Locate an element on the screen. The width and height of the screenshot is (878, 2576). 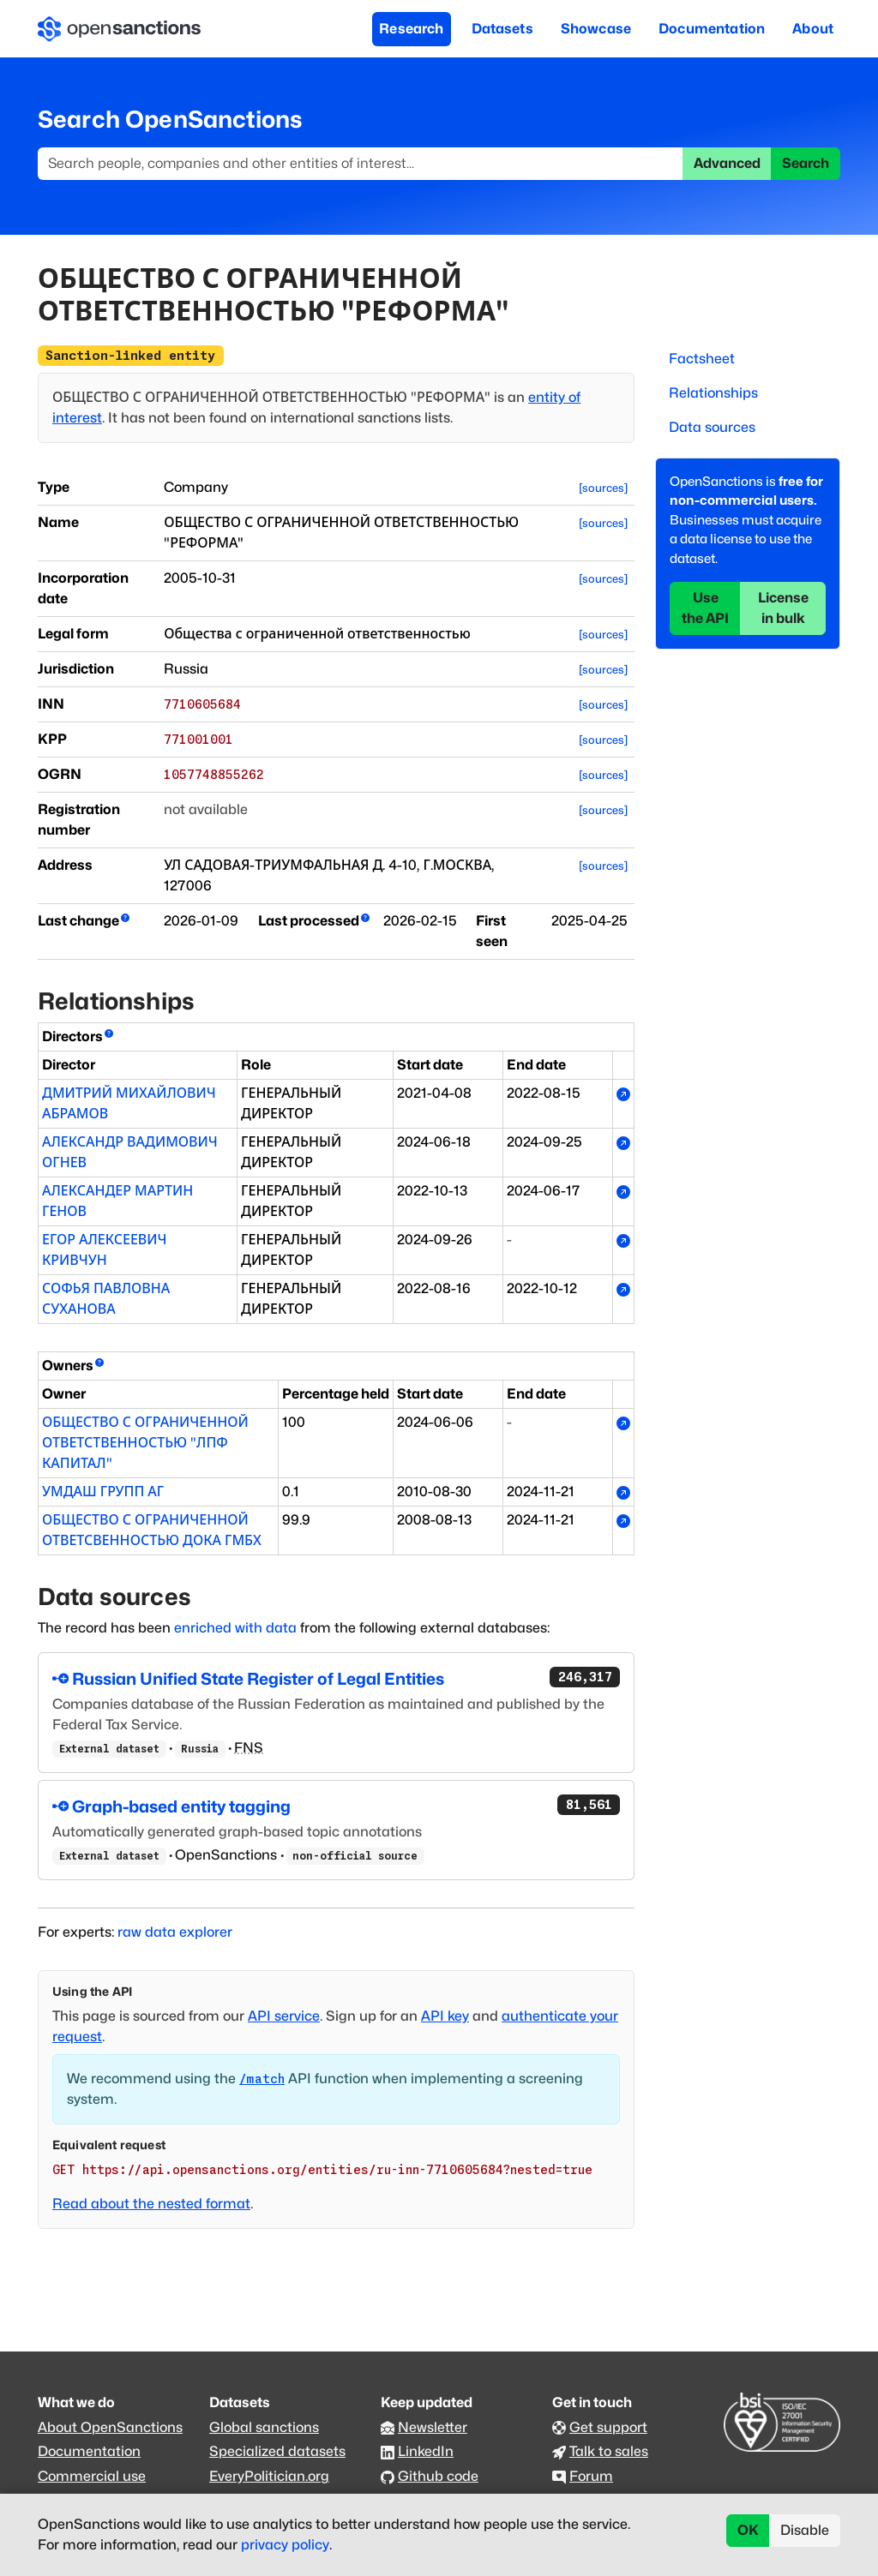
API service is located at coordinates (284, 2016).